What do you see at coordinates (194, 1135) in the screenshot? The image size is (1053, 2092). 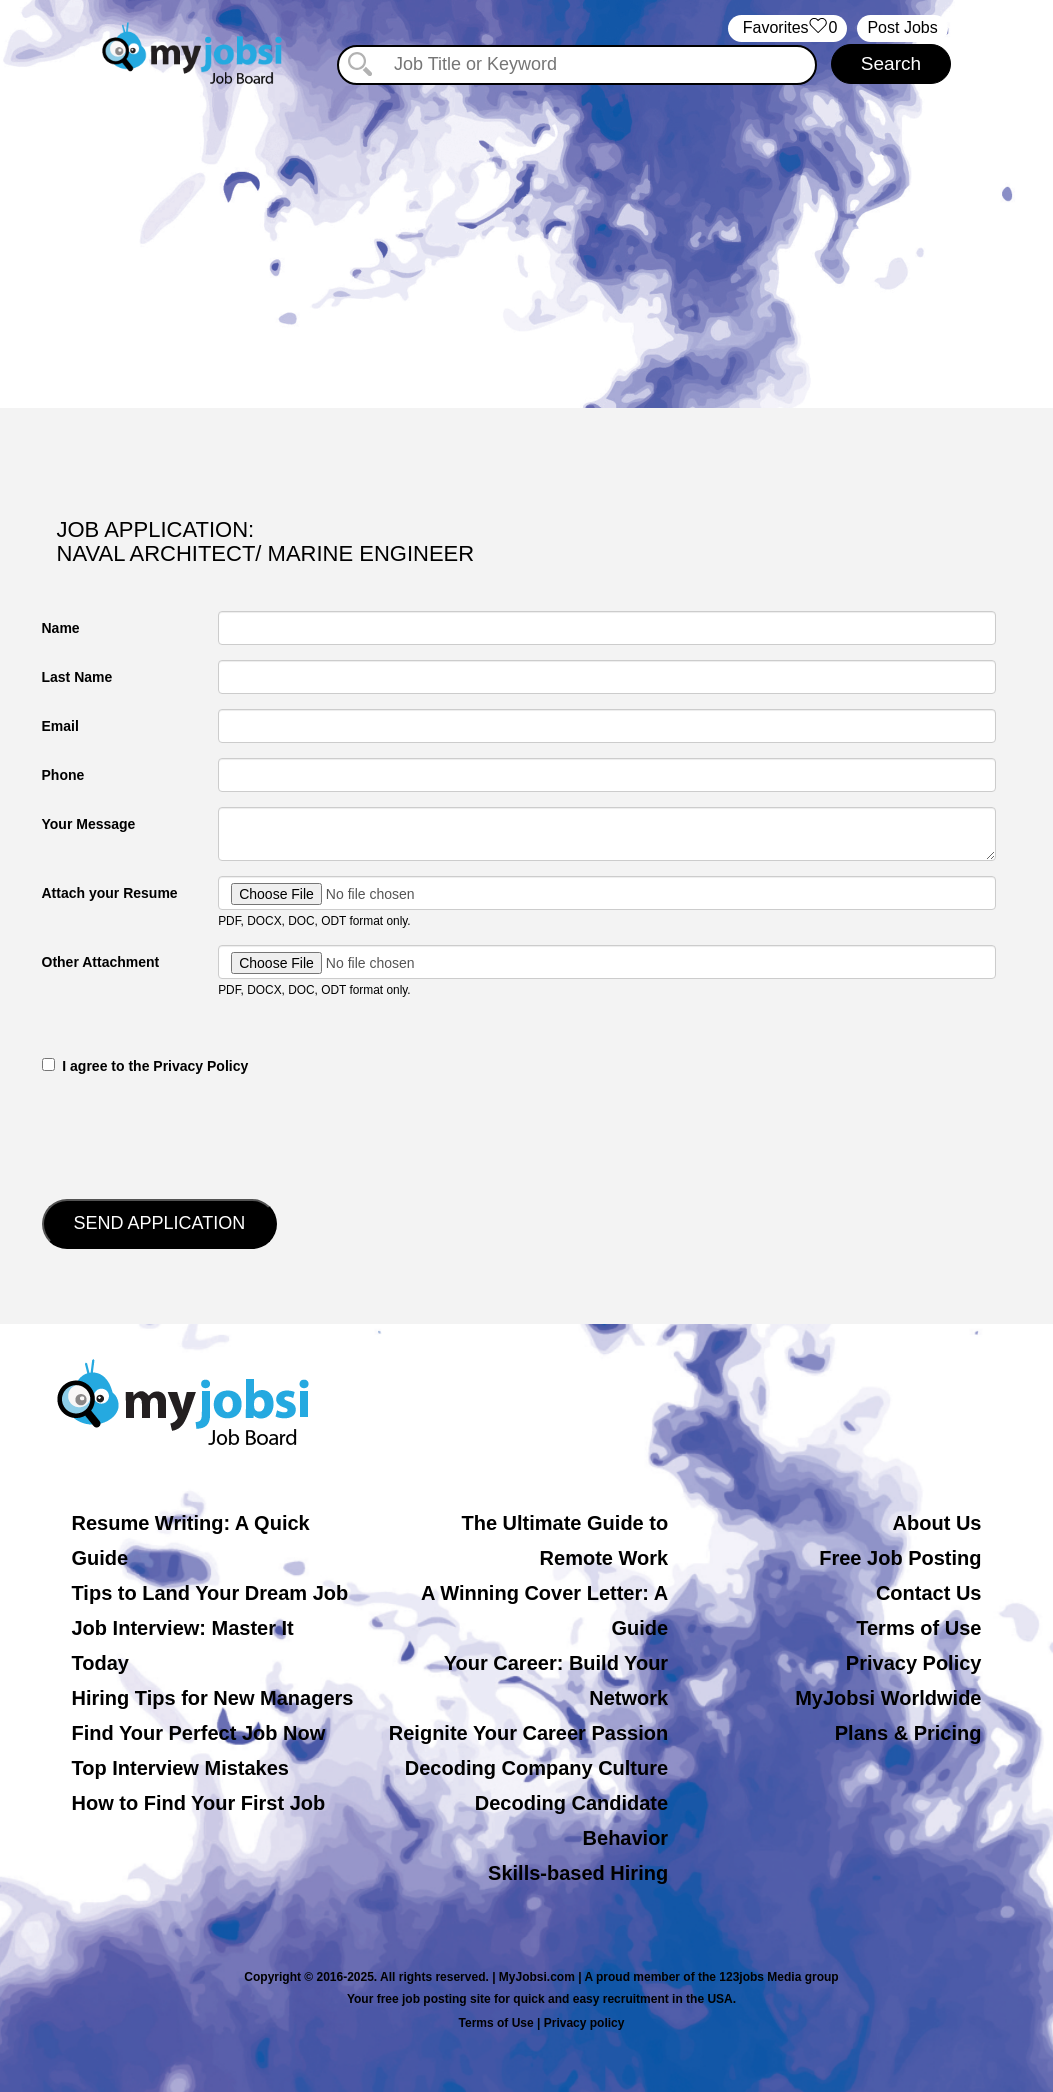 I see `[presentation]` at bounding box center [194, 1135].